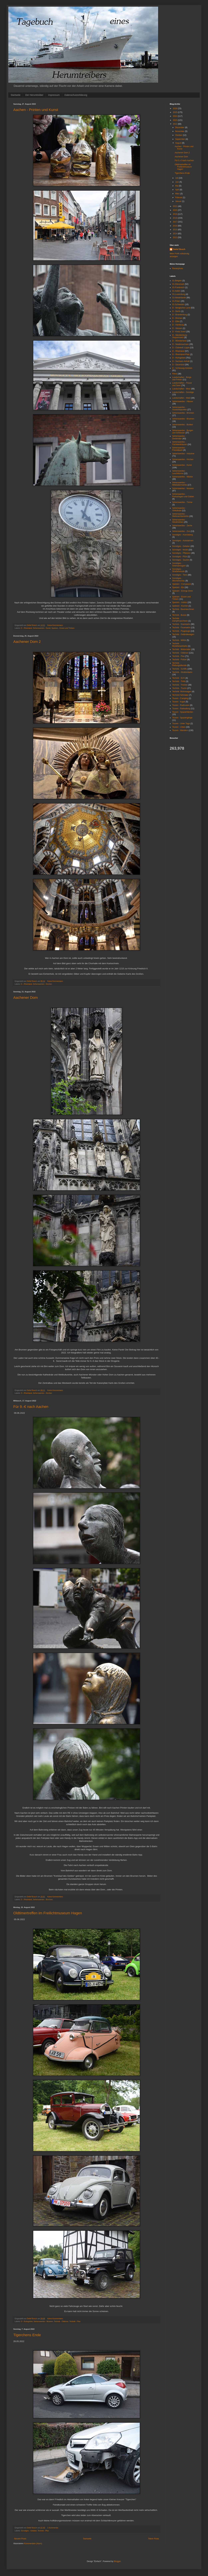 The width and height of the screenshot is (208, 2576). Describe the element at coordinates (182, 477) in the screenshot. I see `Sehenswertes - Märkte` at that location.